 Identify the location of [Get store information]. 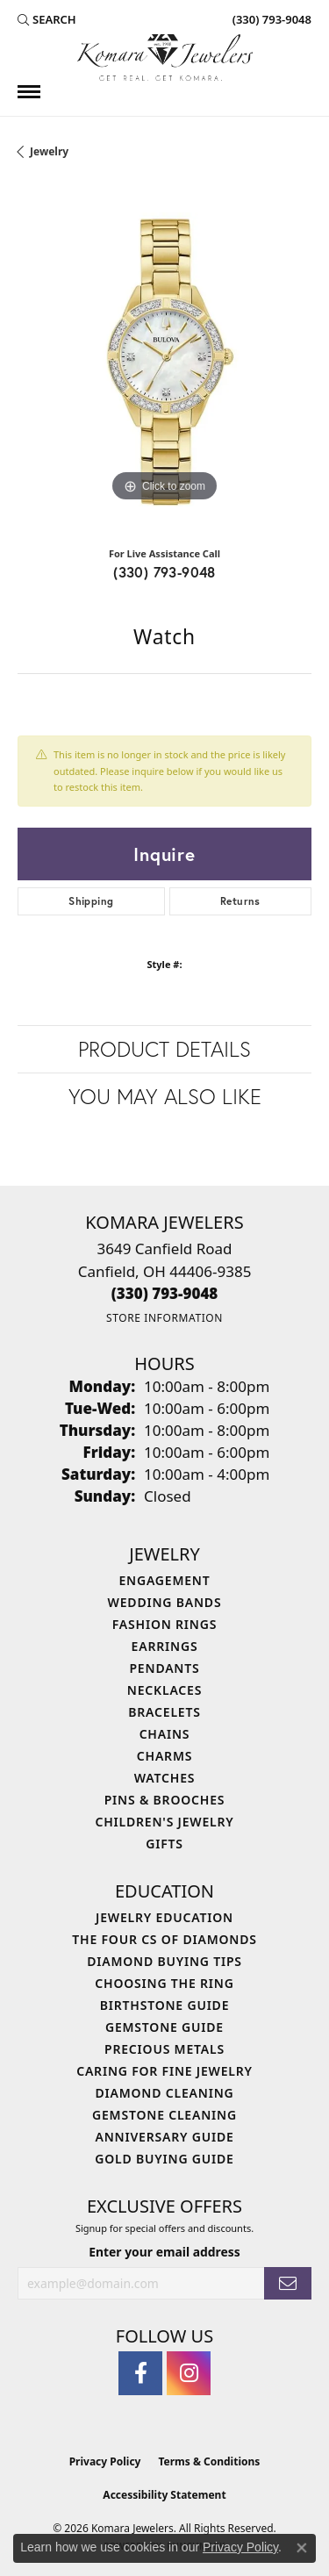
(164, 1317).